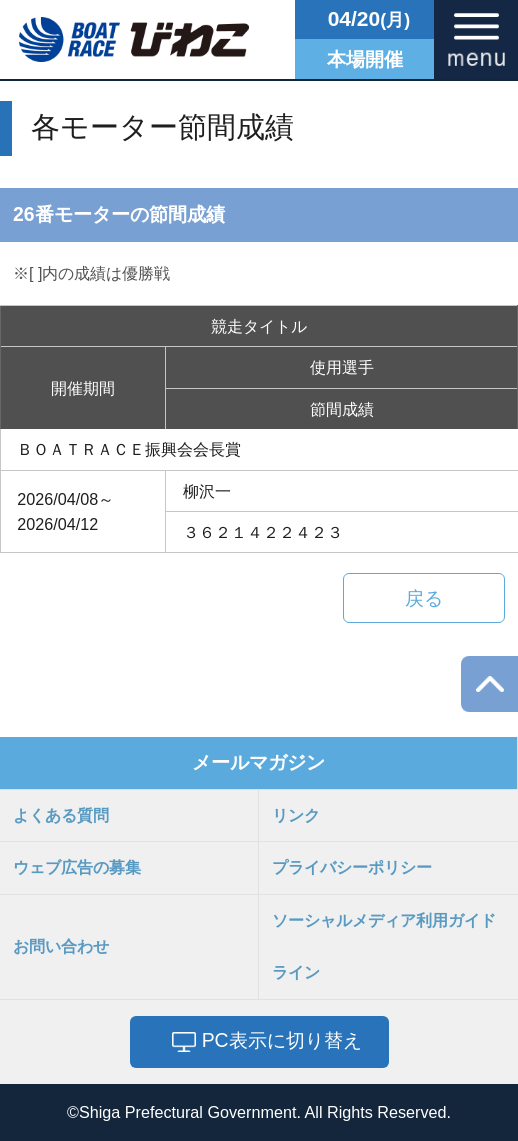 The width and height of the screenshot is (518, 1141). Describe the element at coordinates (77, 867) in the screenshot. I see `ウェブ広告の募集` at that location.